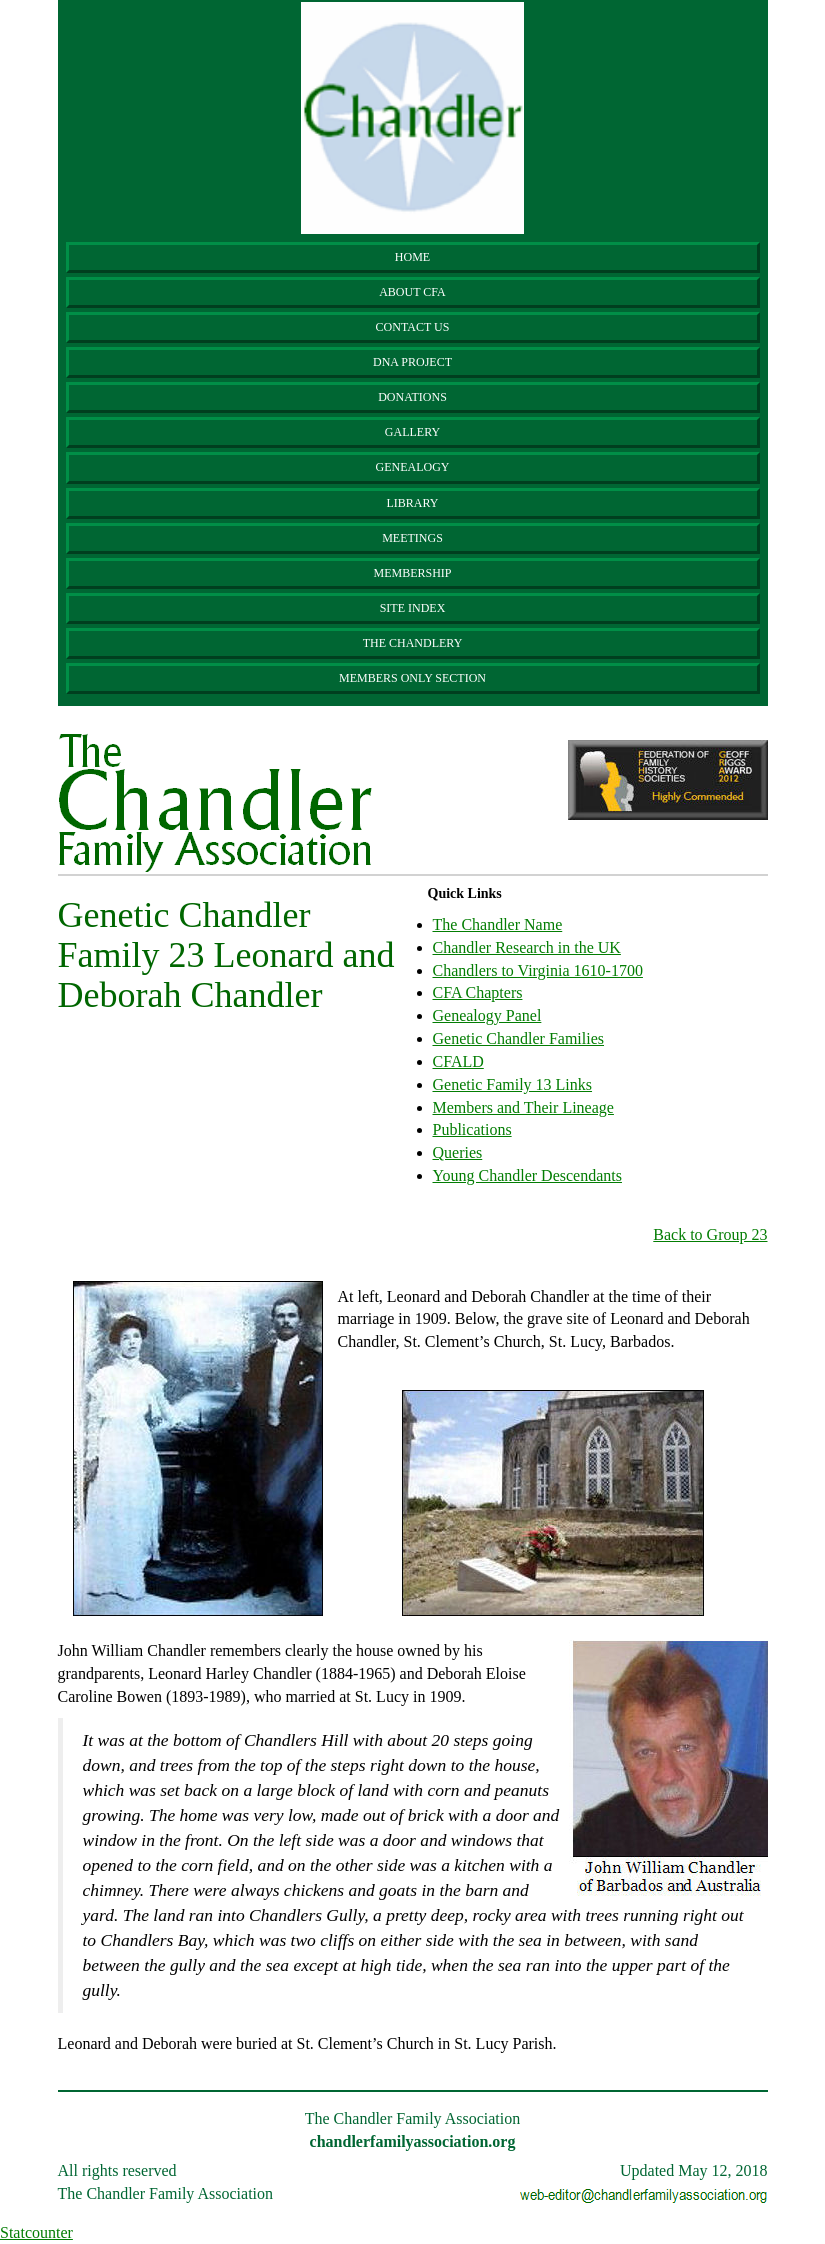 The height and width of the screenshot is (2244, 825). What do you see at coordinates (527, 1175) in the screenshot?
I see `Young Chandler Descendants` at bounding box center [527, 1175].